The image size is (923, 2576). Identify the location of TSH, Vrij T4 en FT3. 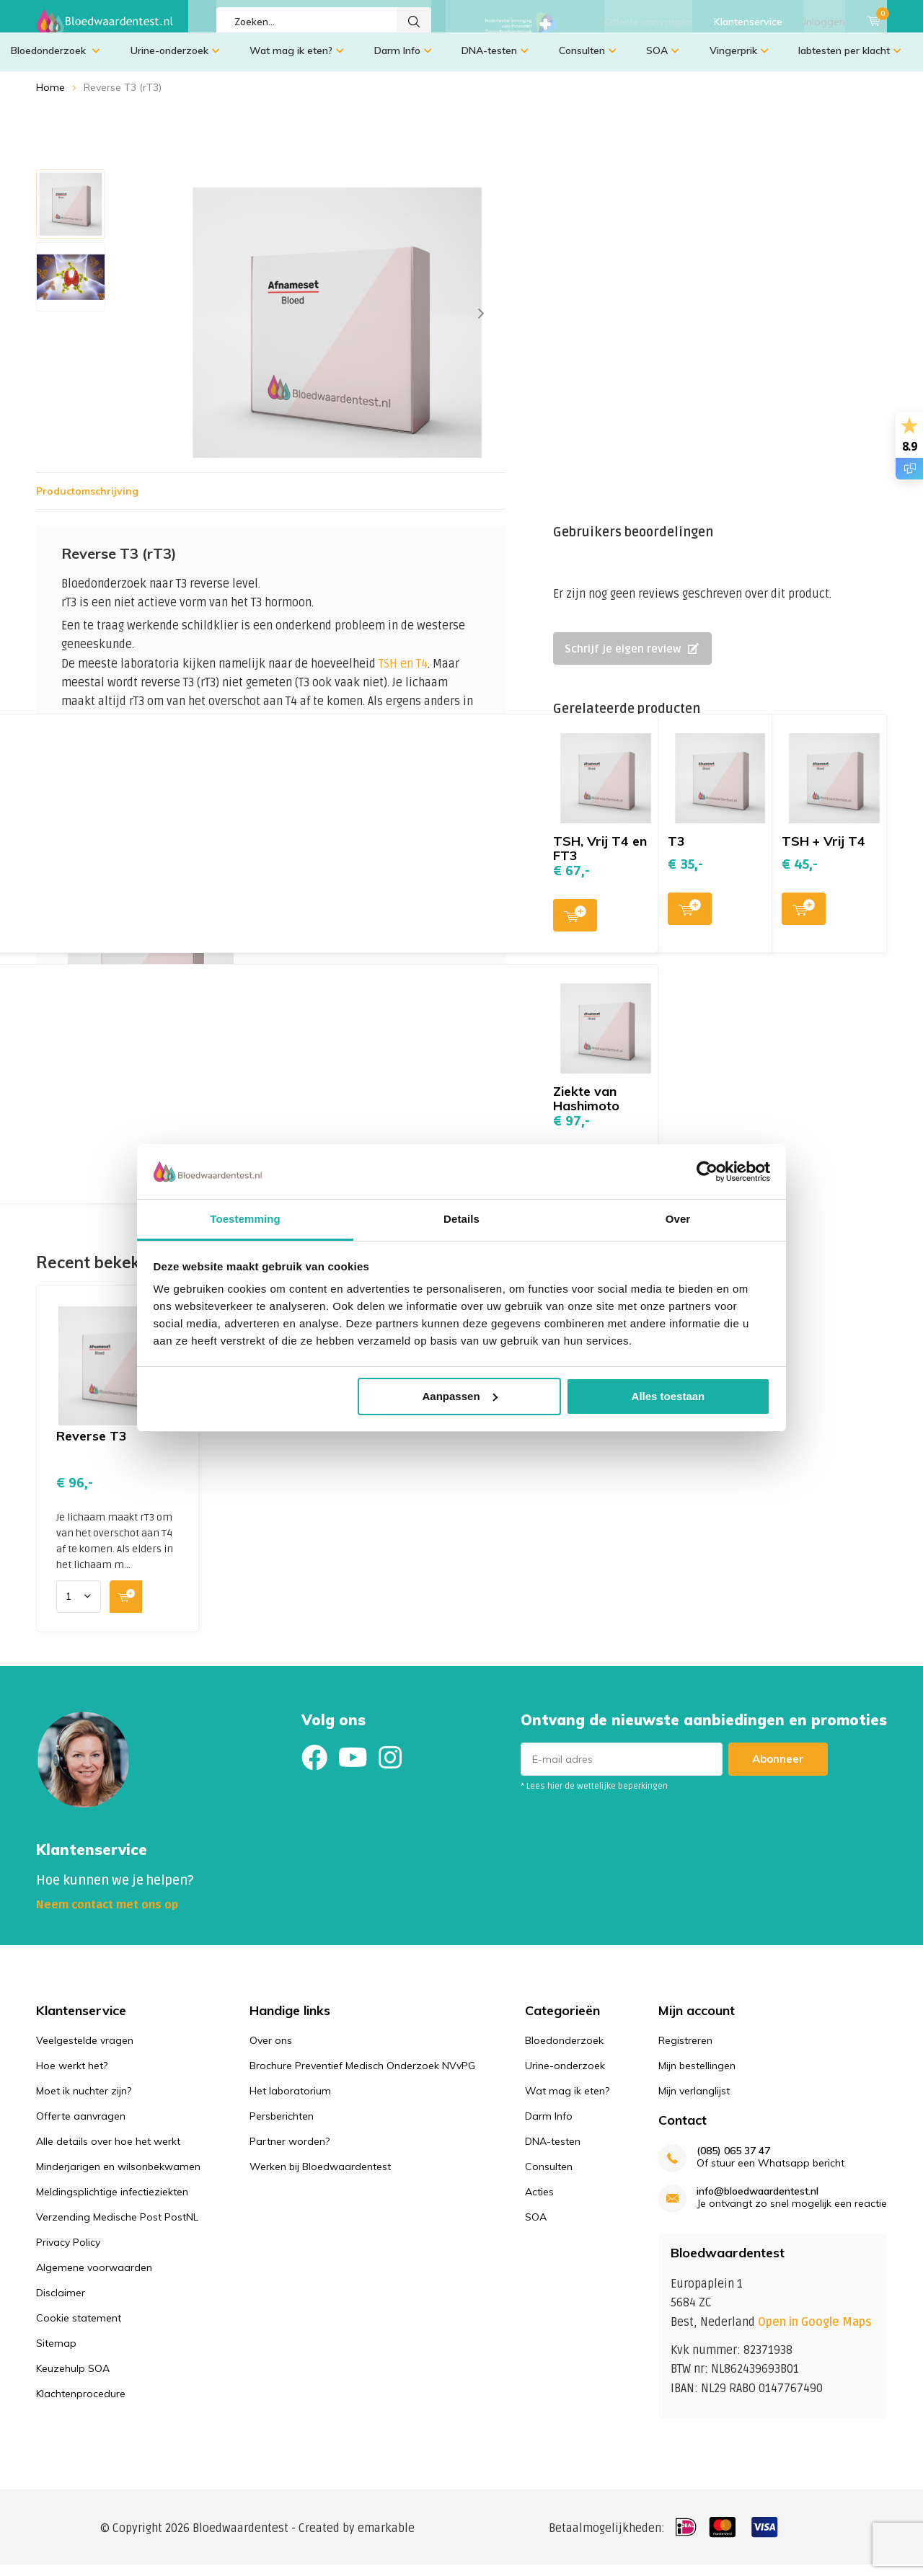
(600, 859).